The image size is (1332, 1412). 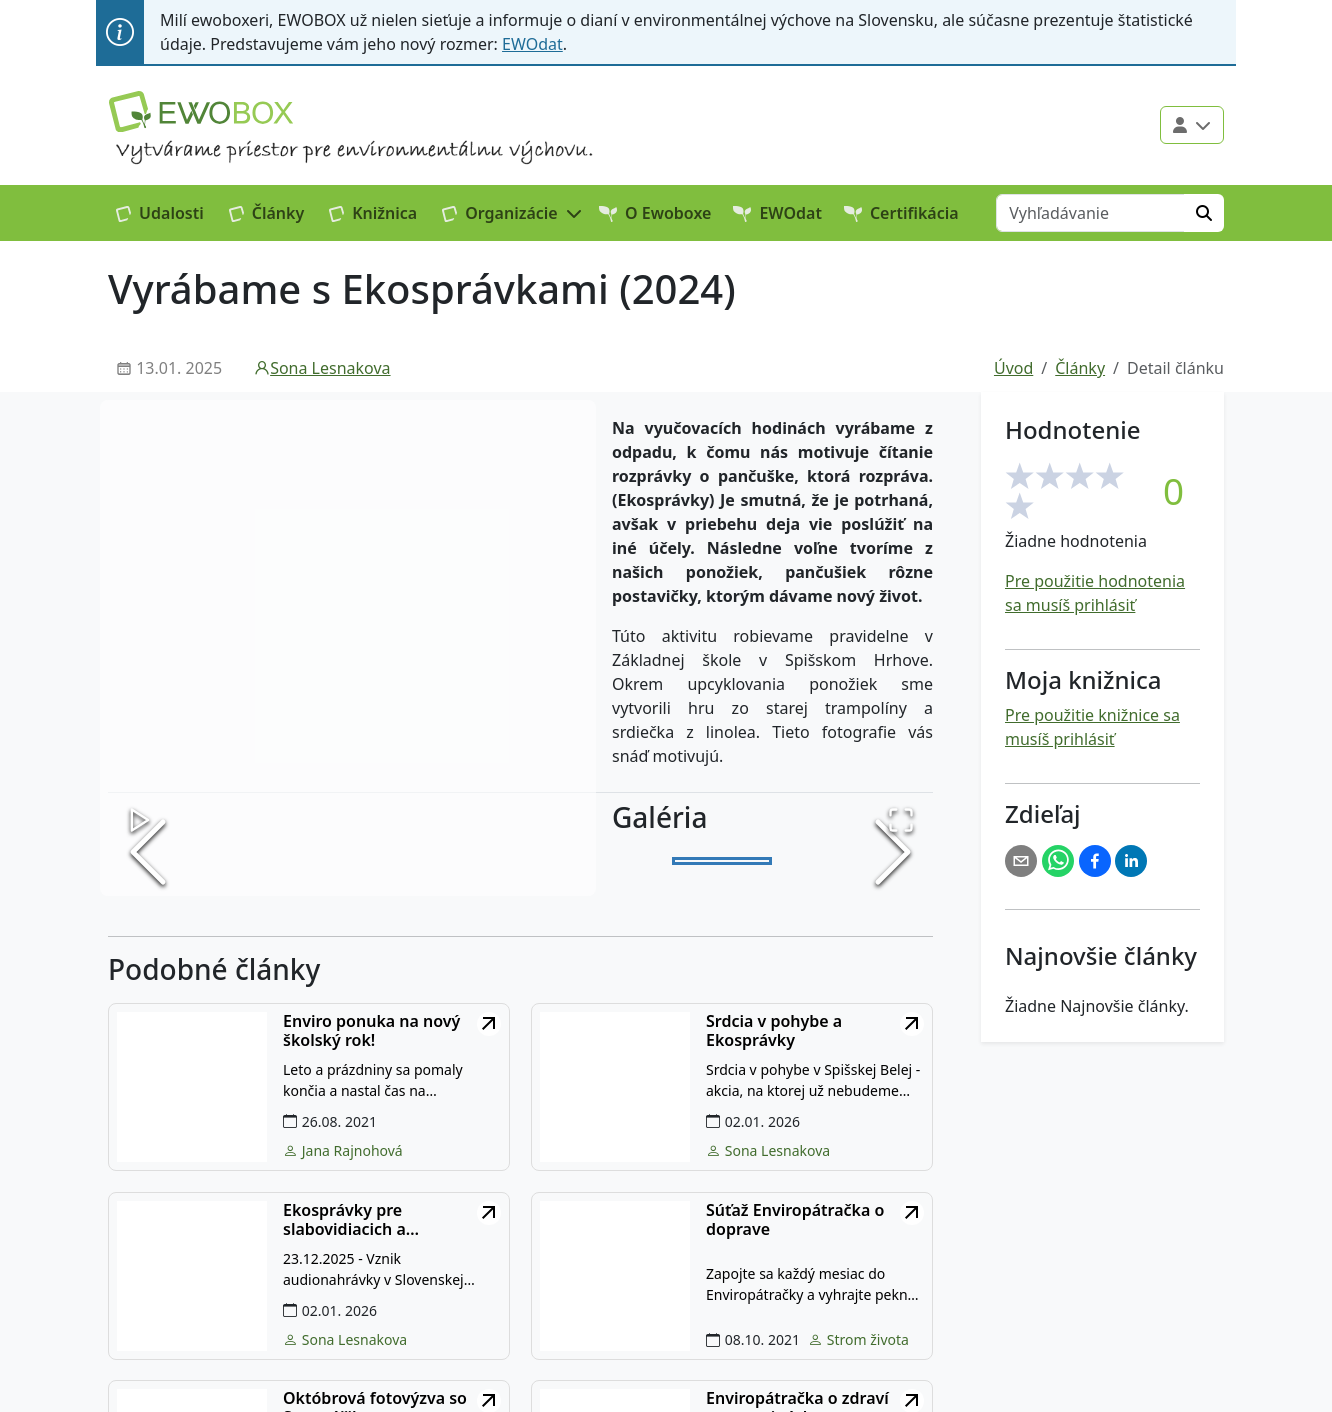 I want to click on Srdcia v pohybe a Ekosprávky, so click(x=774, y=1031).